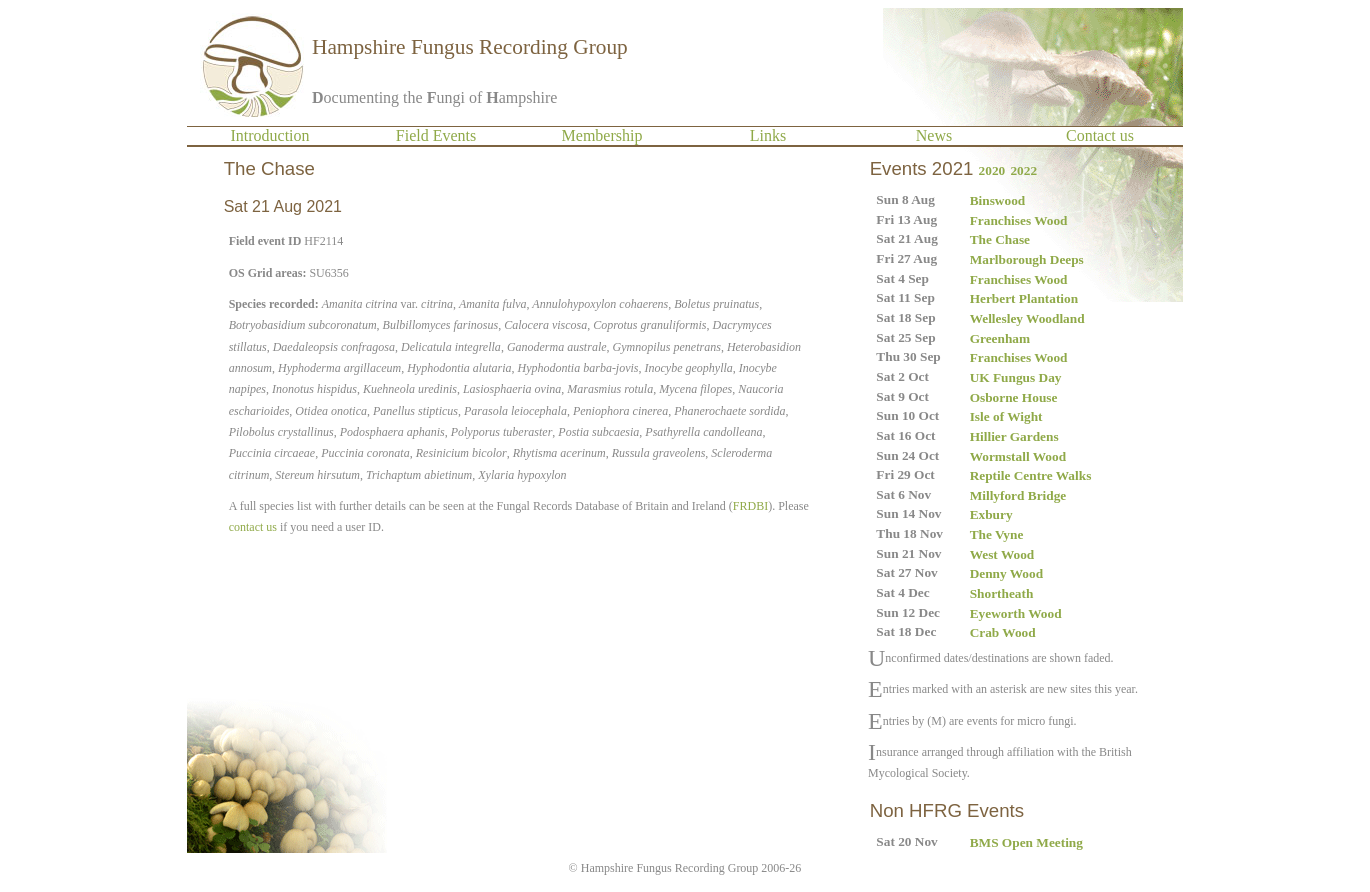  What do you see at coordinates (1006, 416) in the screenshot?
I see `Isle of Wight` at bounding box center [1006, 416].